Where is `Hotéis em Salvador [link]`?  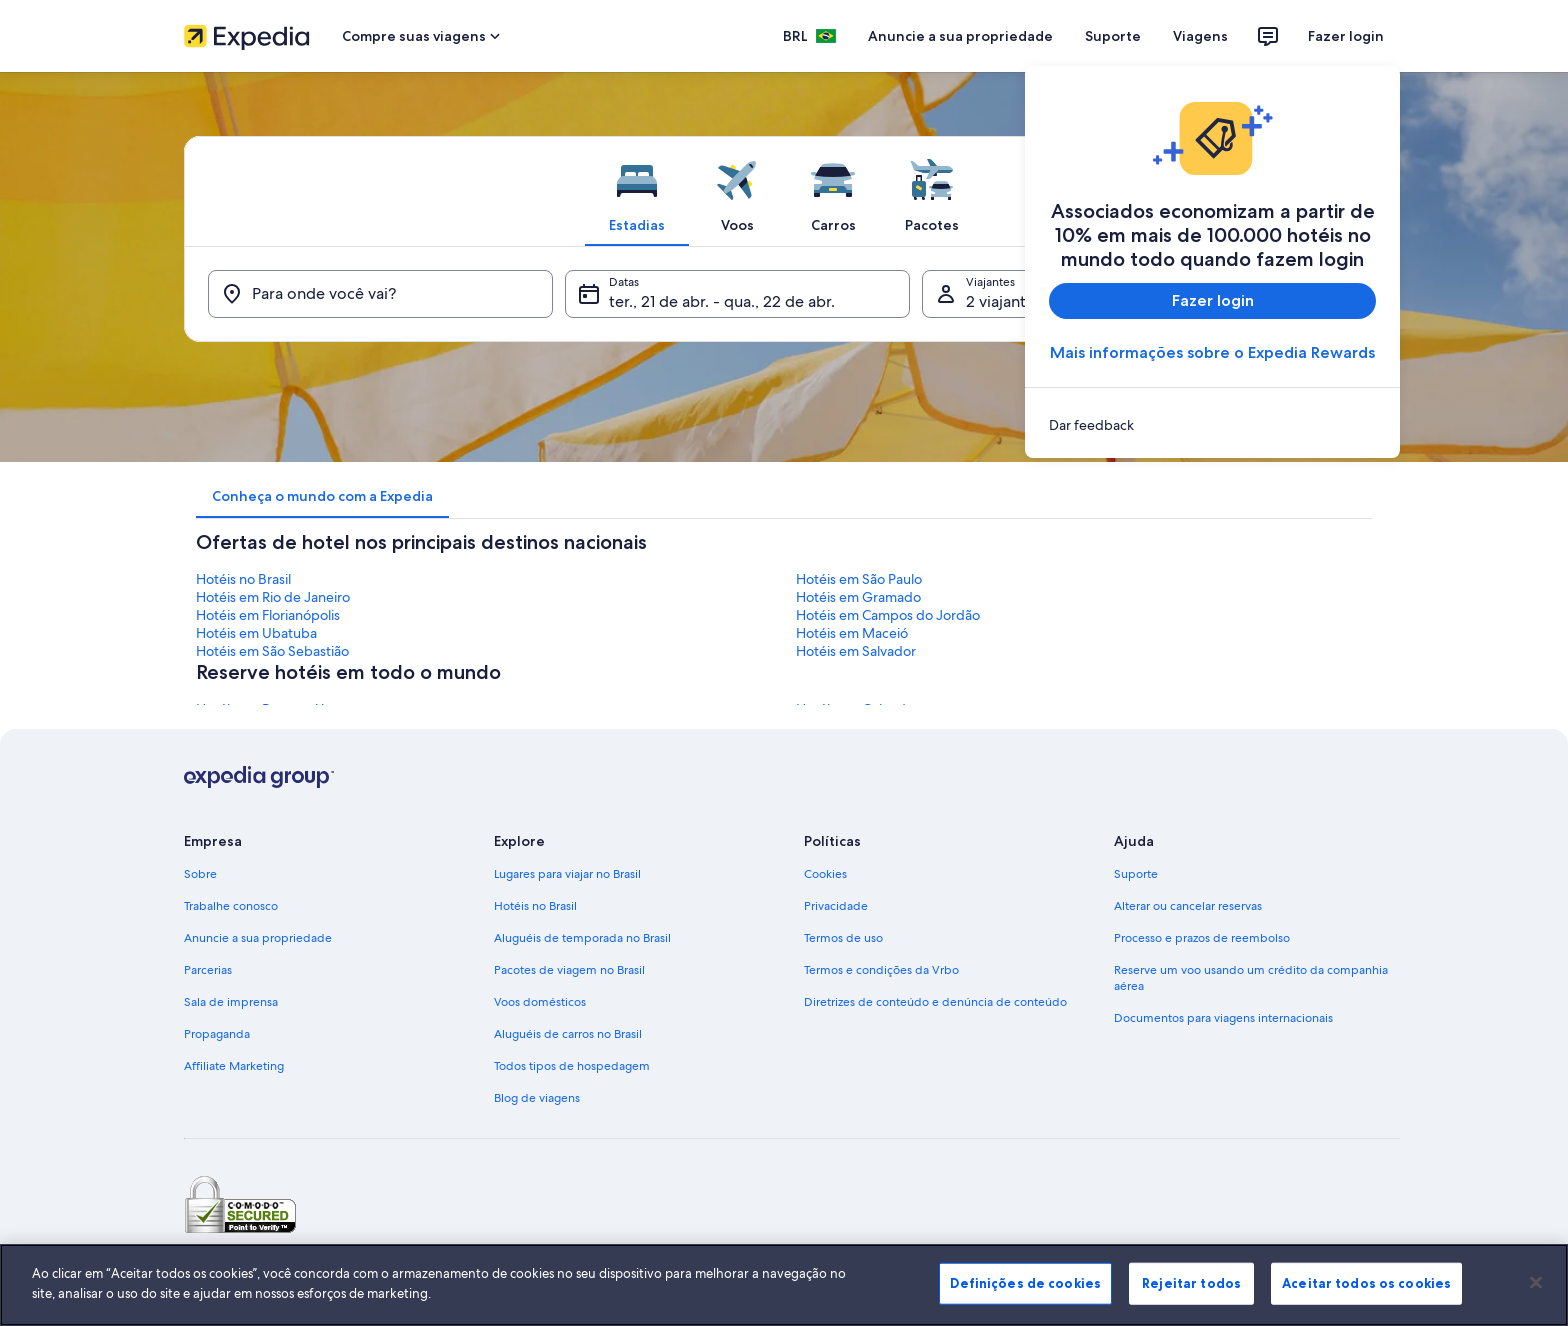 Hotéis em Salvador [link] is located at coordinates (856, 651).